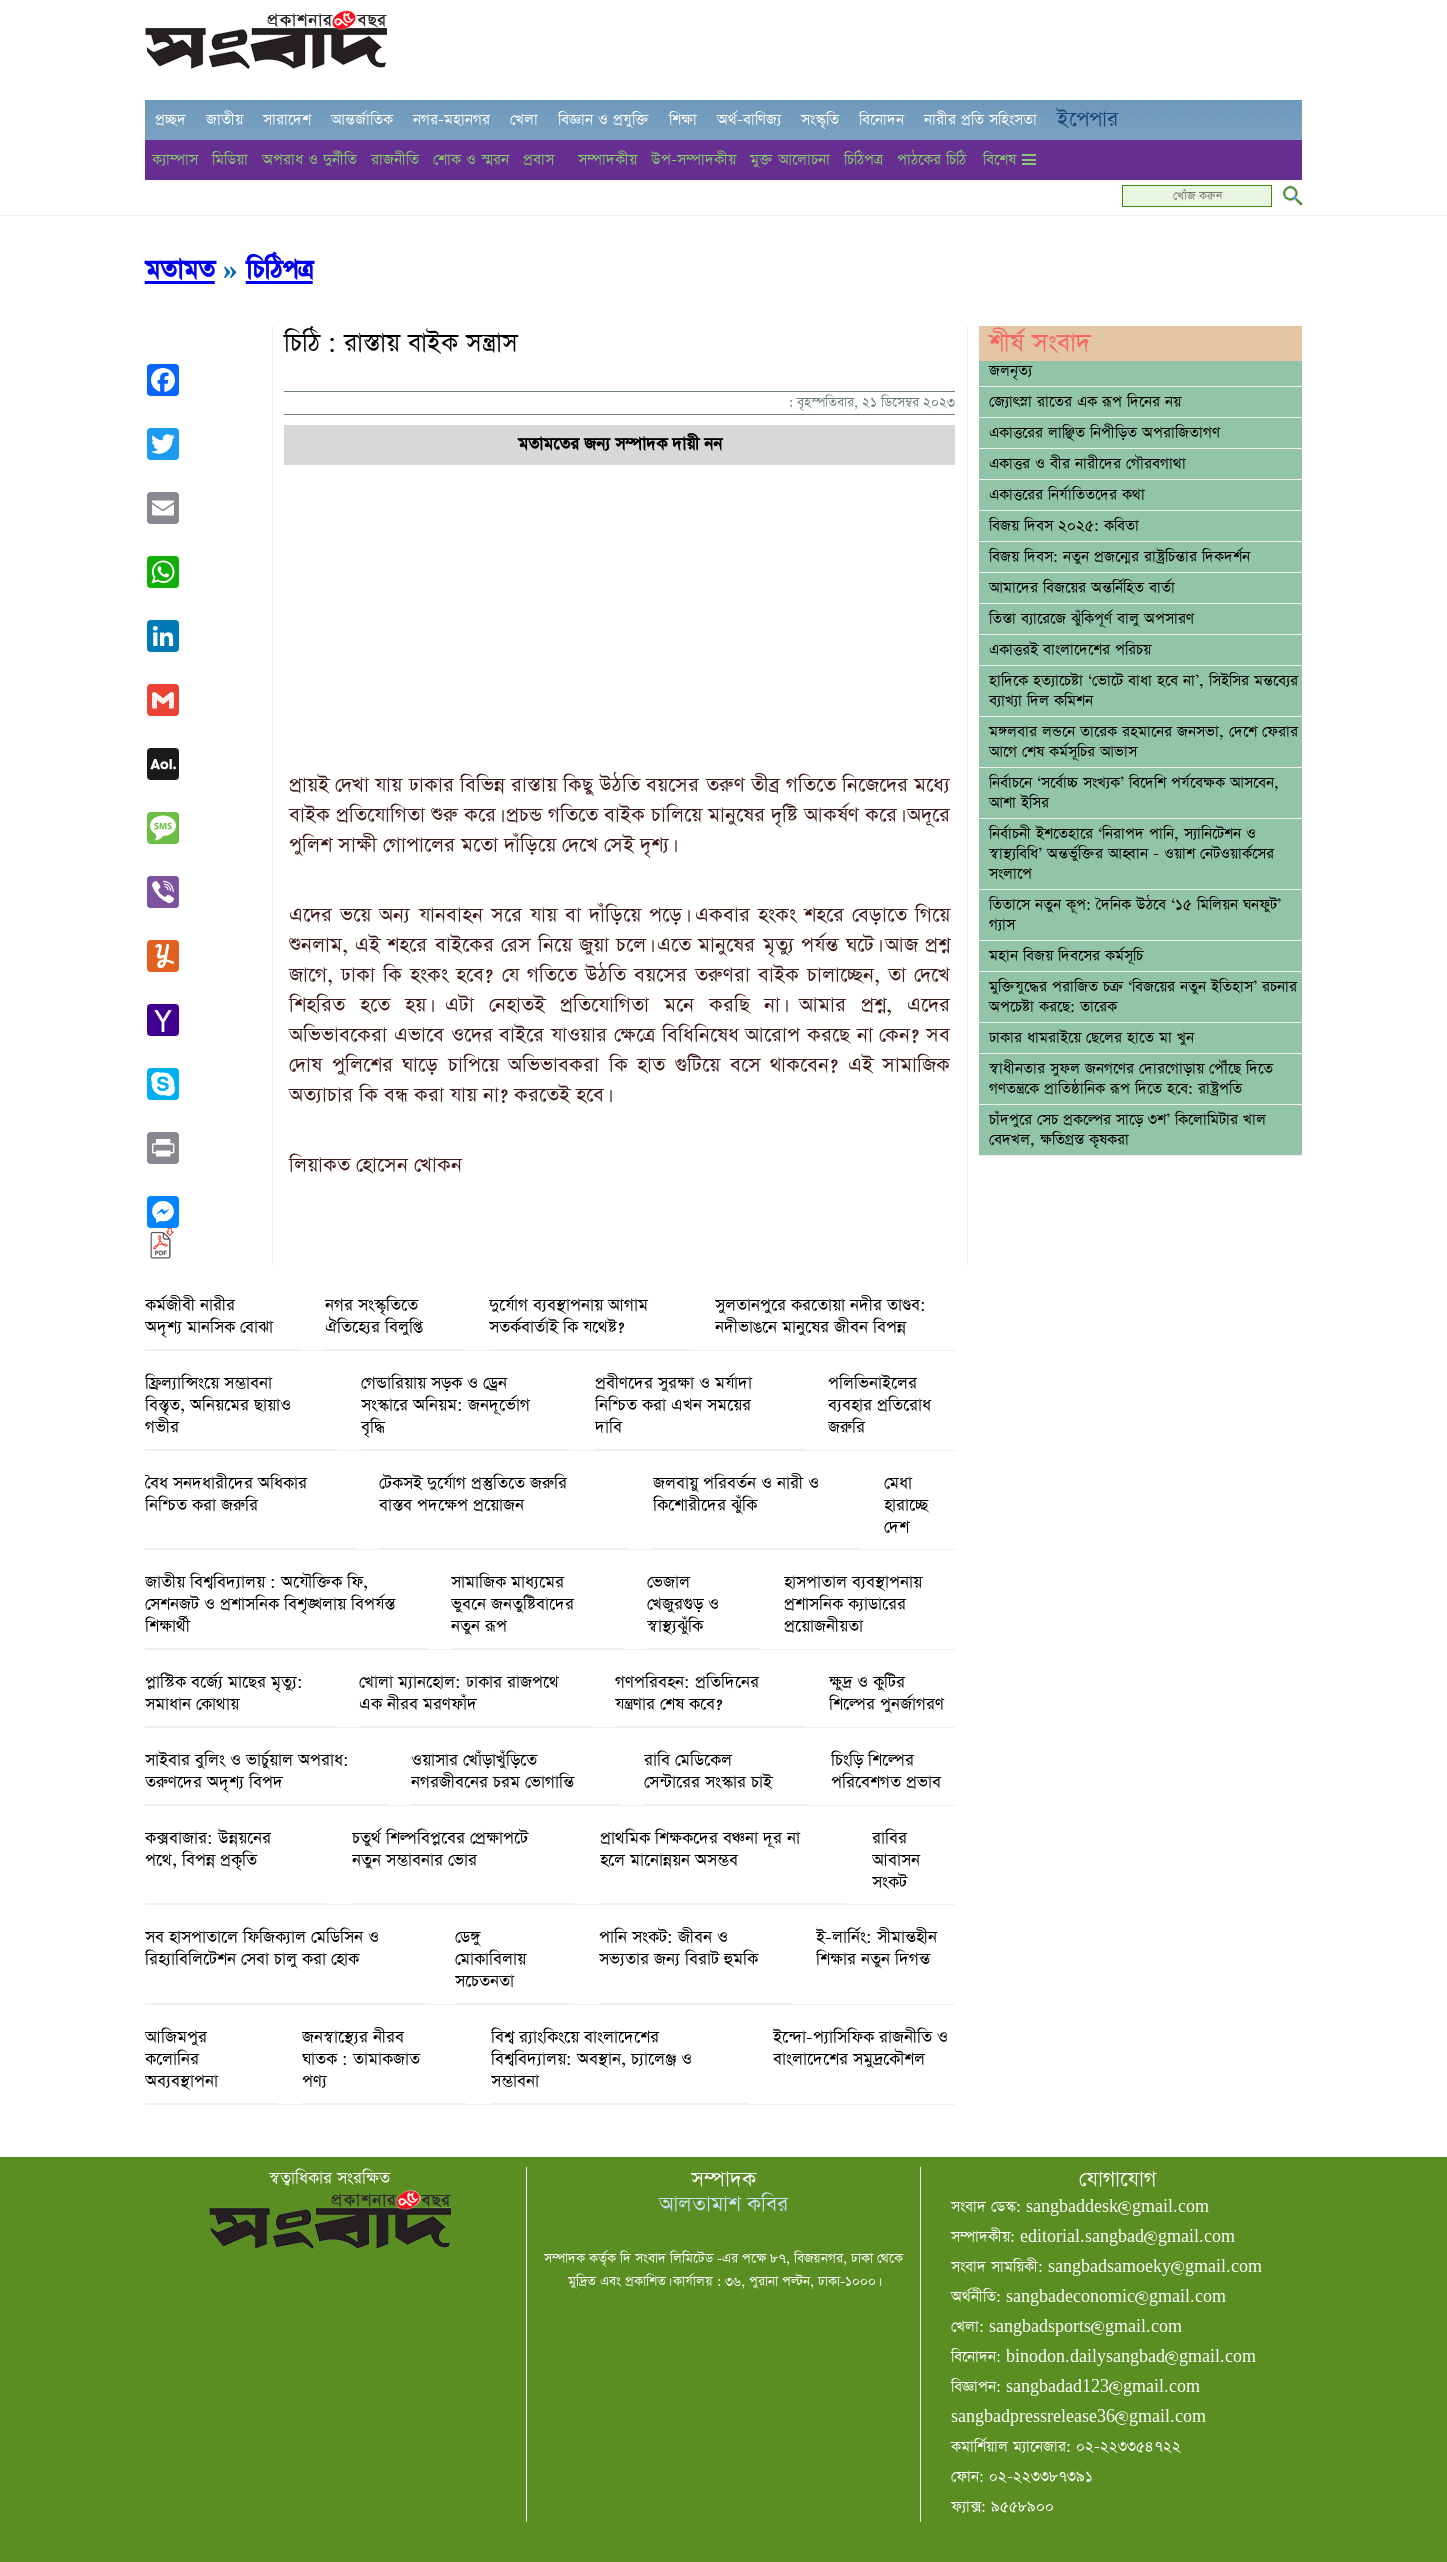 This screenshot has width=1447, height=2562. What do you see at coordinates (512, 1605) in the screenshot?
I see `সামাজিক মাধ্যমের ভুবনে জনতুষ্টিবাদের নতুন রূপ` at bounding box center [512, 1605].